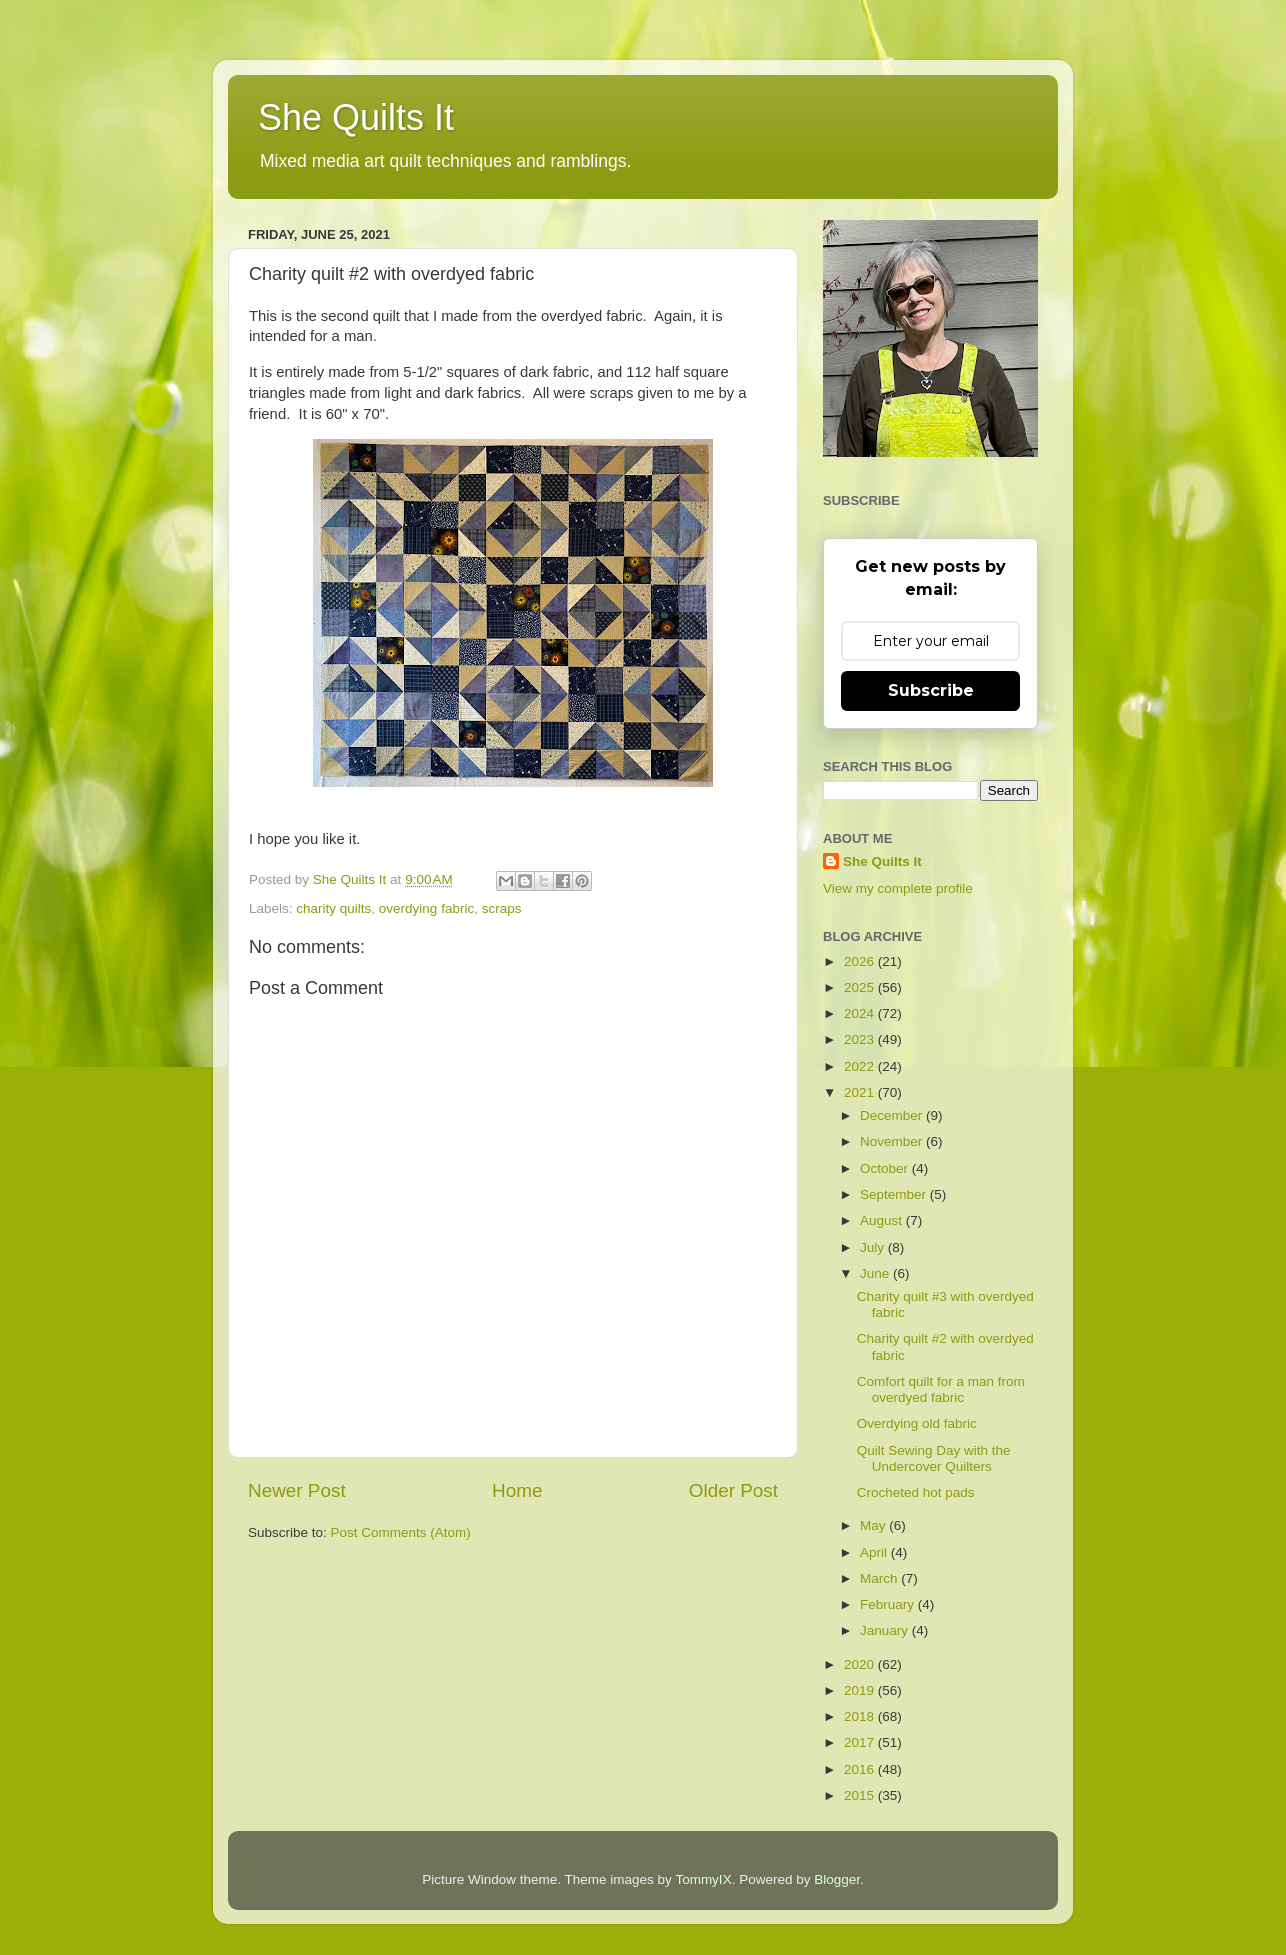 This screenshot has width=1286, height=1955. I want to click on 2021, so click(861, 1092).